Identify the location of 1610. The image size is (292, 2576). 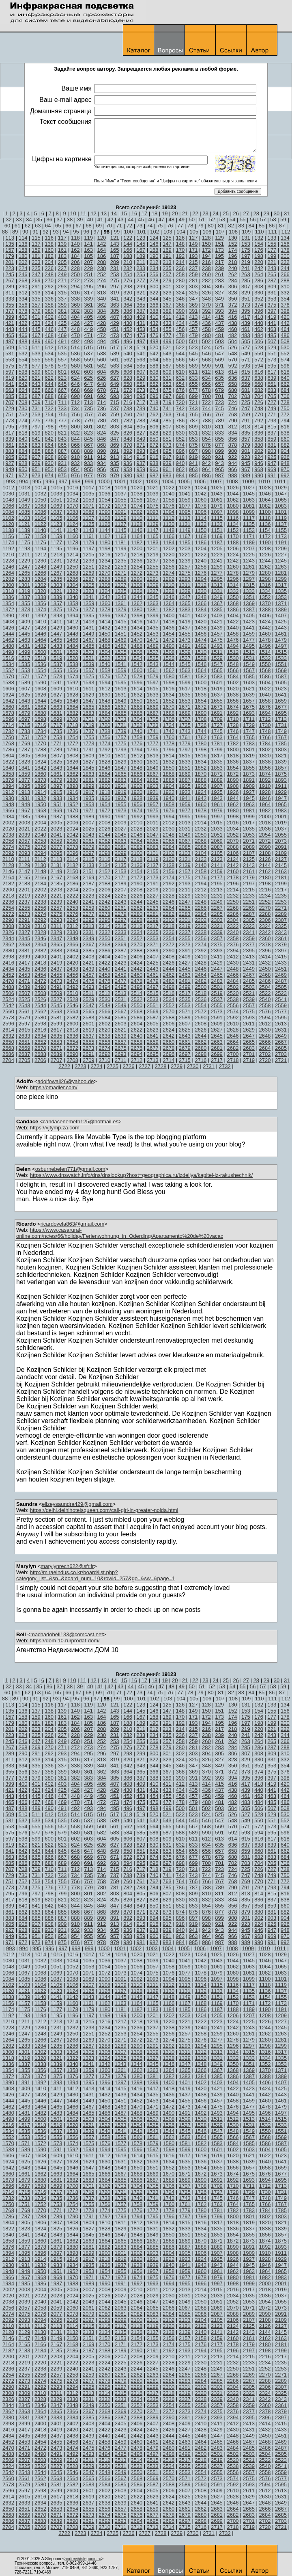
(72, 689).